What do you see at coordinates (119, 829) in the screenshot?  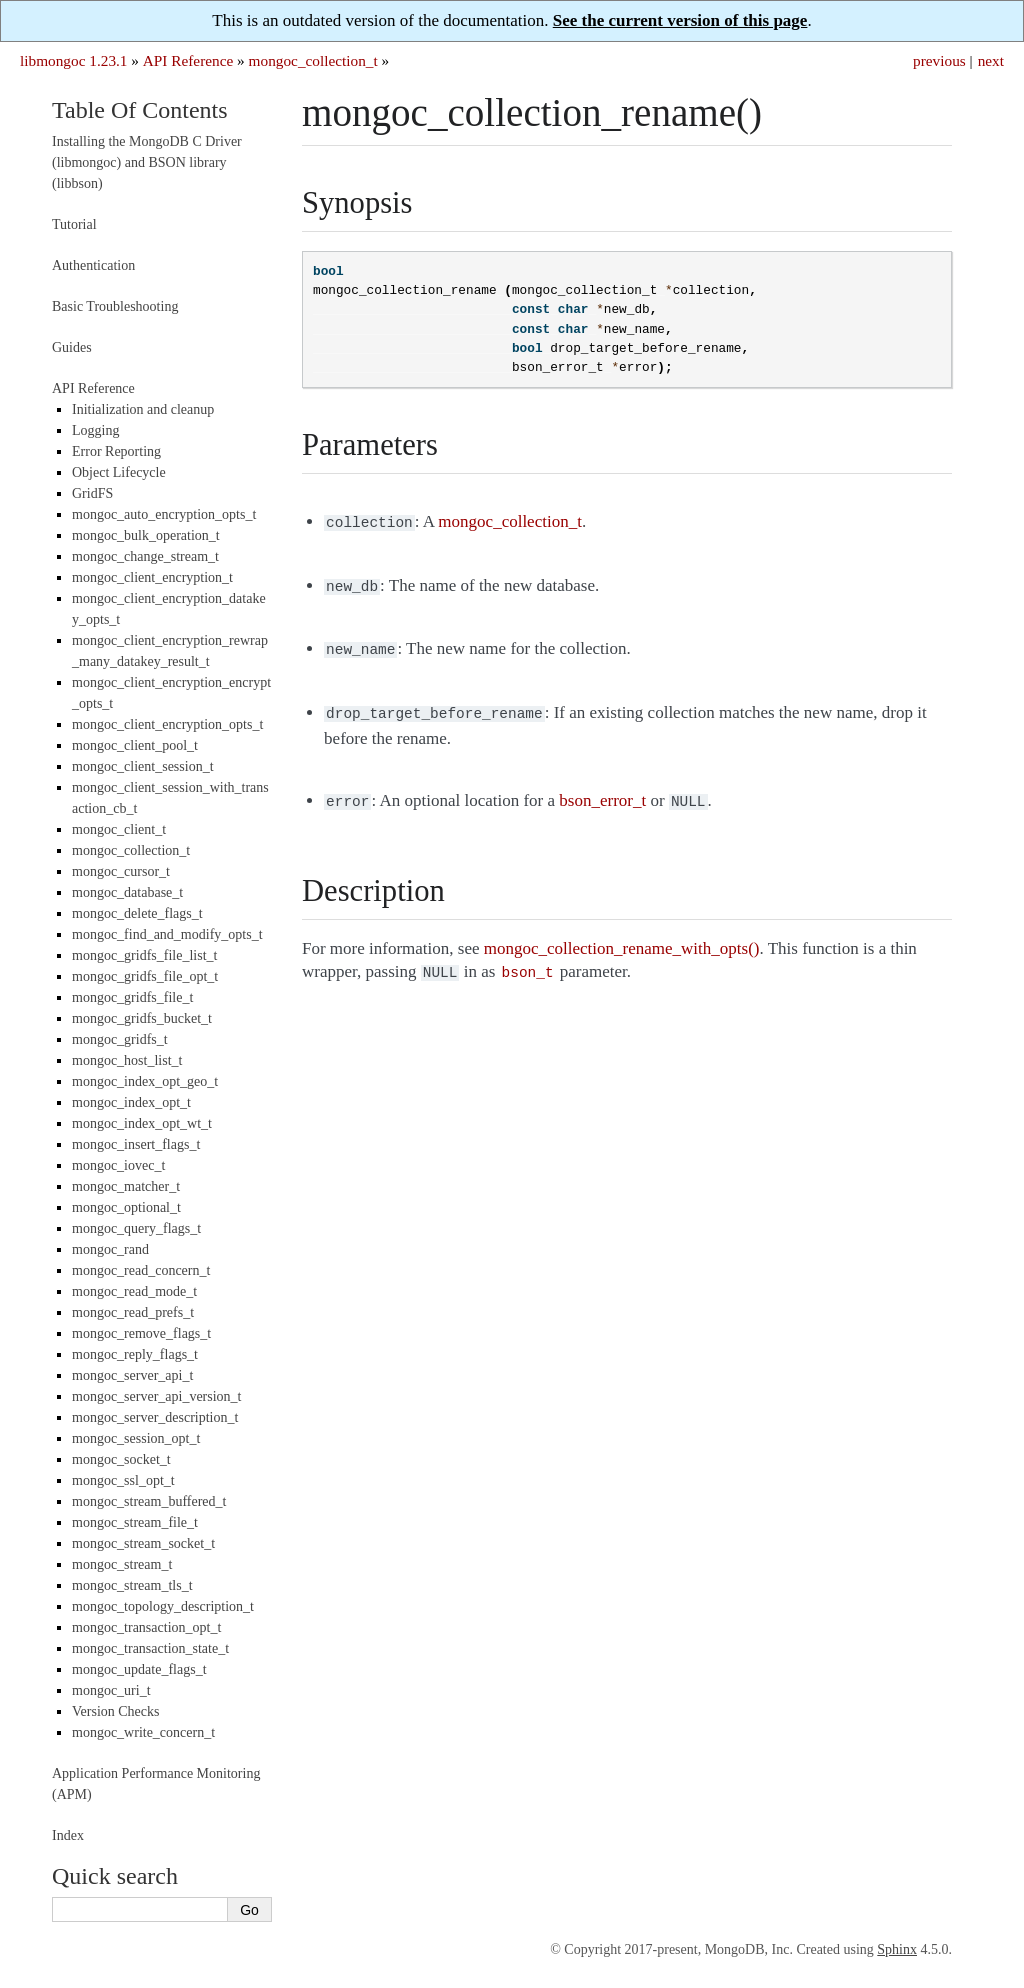 I see `mongoc_client_t` at bounding box center [119, 829].